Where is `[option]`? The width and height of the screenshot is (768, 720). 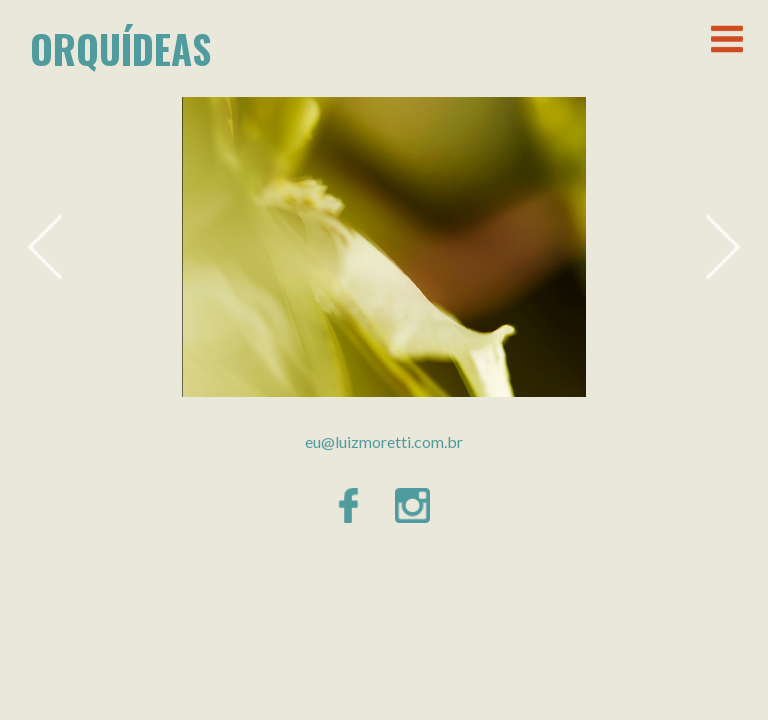 [option] is located at coordinates (384, 247).